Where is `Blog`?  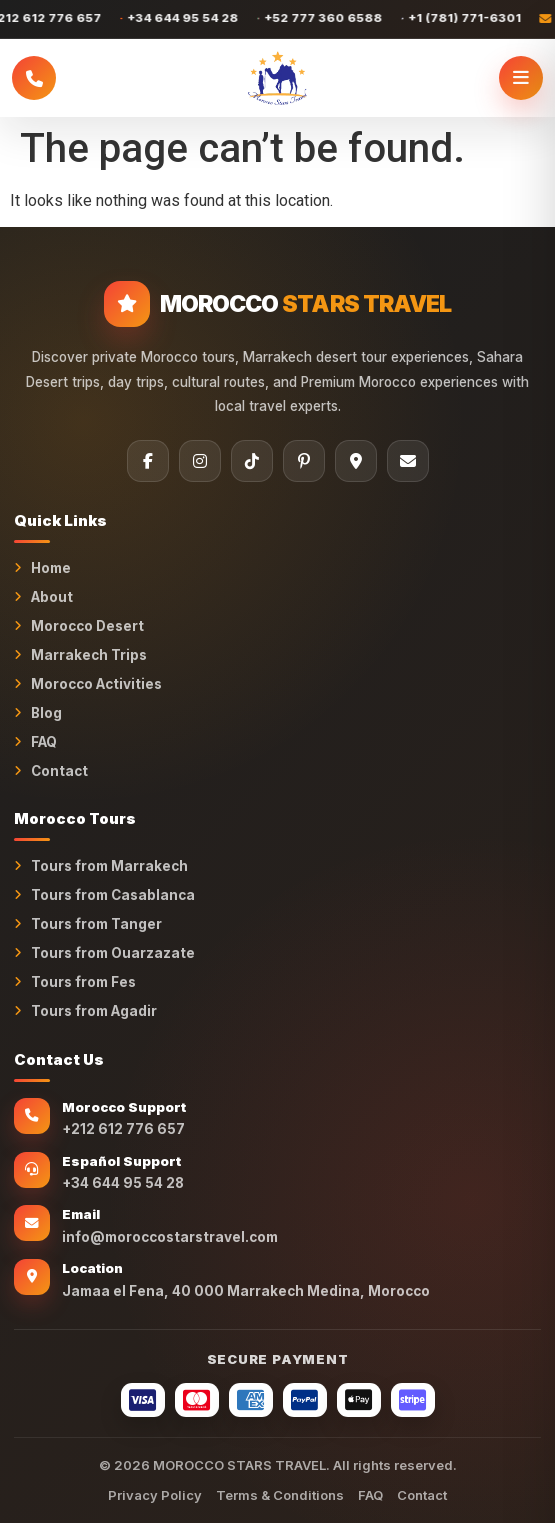
Blog is located at coordinates (46, 713).